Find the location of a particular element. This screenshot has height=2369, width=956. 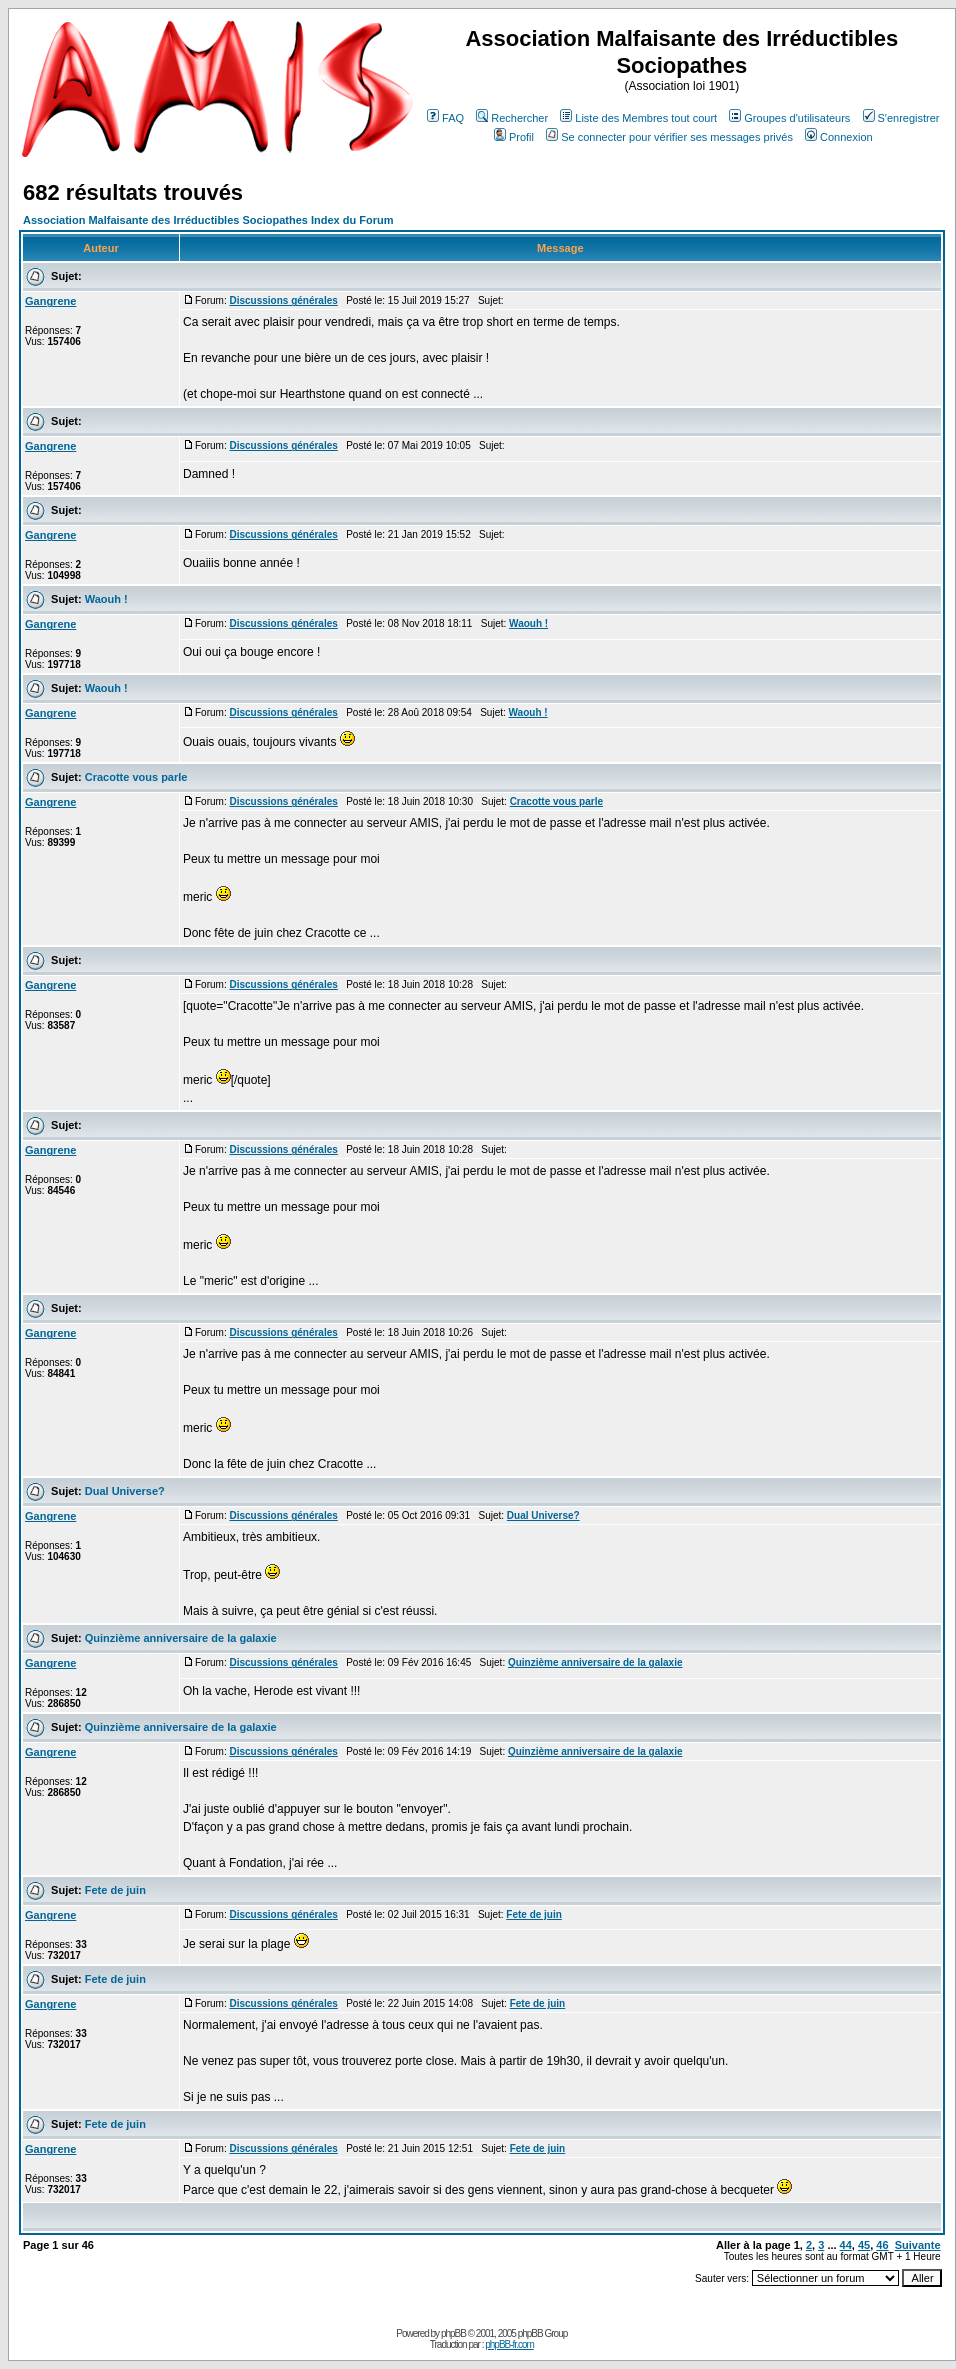

Liste des Membres tout court is located at coordinates (638, 118).